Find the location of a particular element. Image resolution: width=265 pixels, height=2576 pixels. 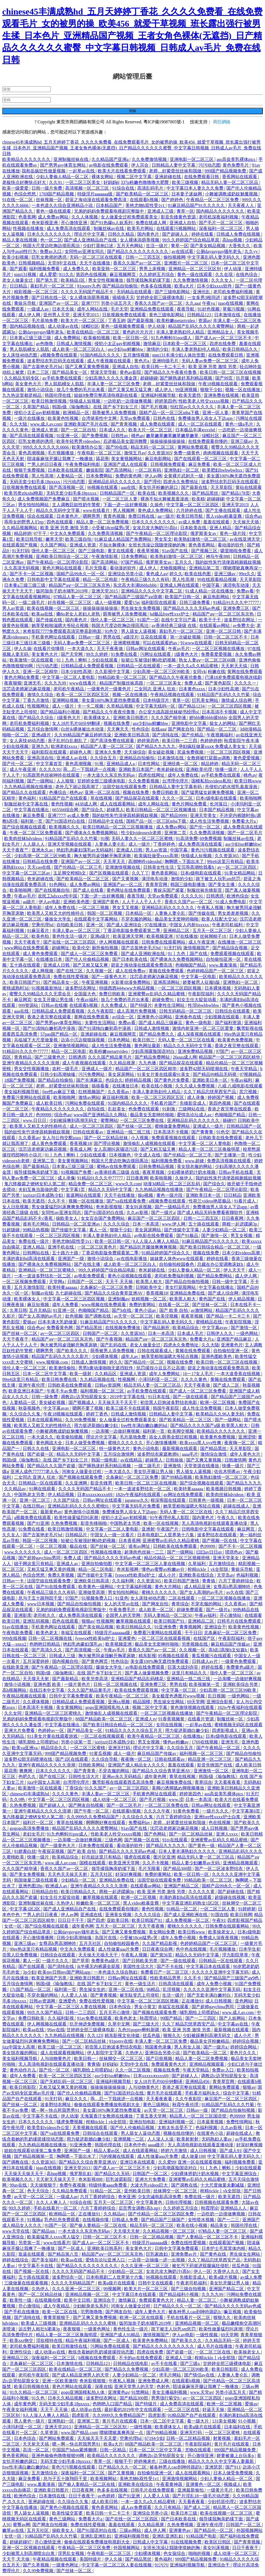

亚洲午夜伦理 is located at coordinates (32, 1385).